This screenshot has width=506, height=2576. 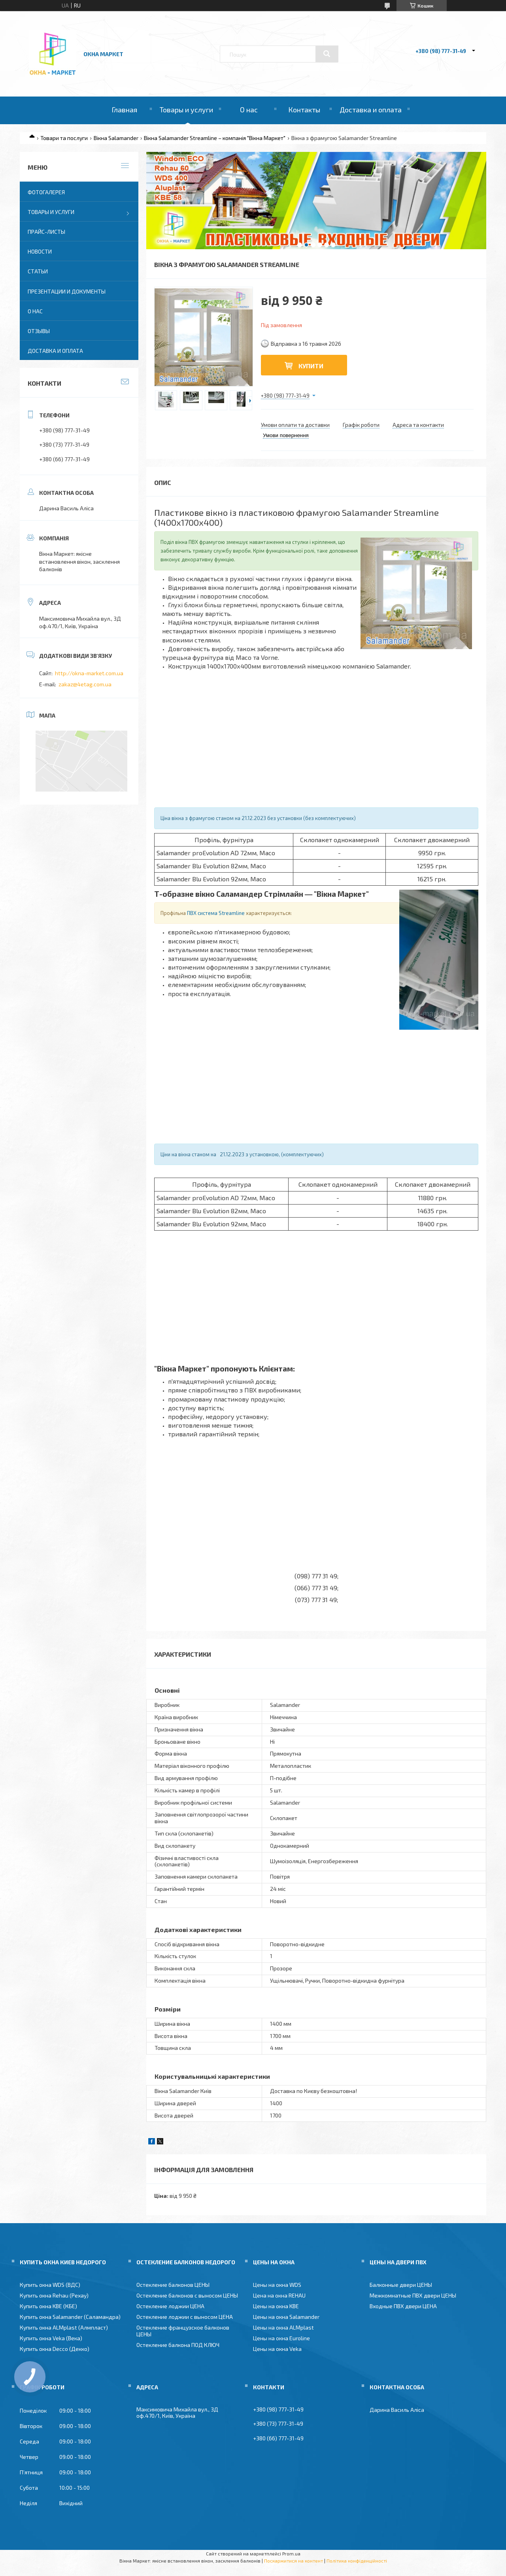 I want to click on Фотогалерея, so click(x=46, y=192).